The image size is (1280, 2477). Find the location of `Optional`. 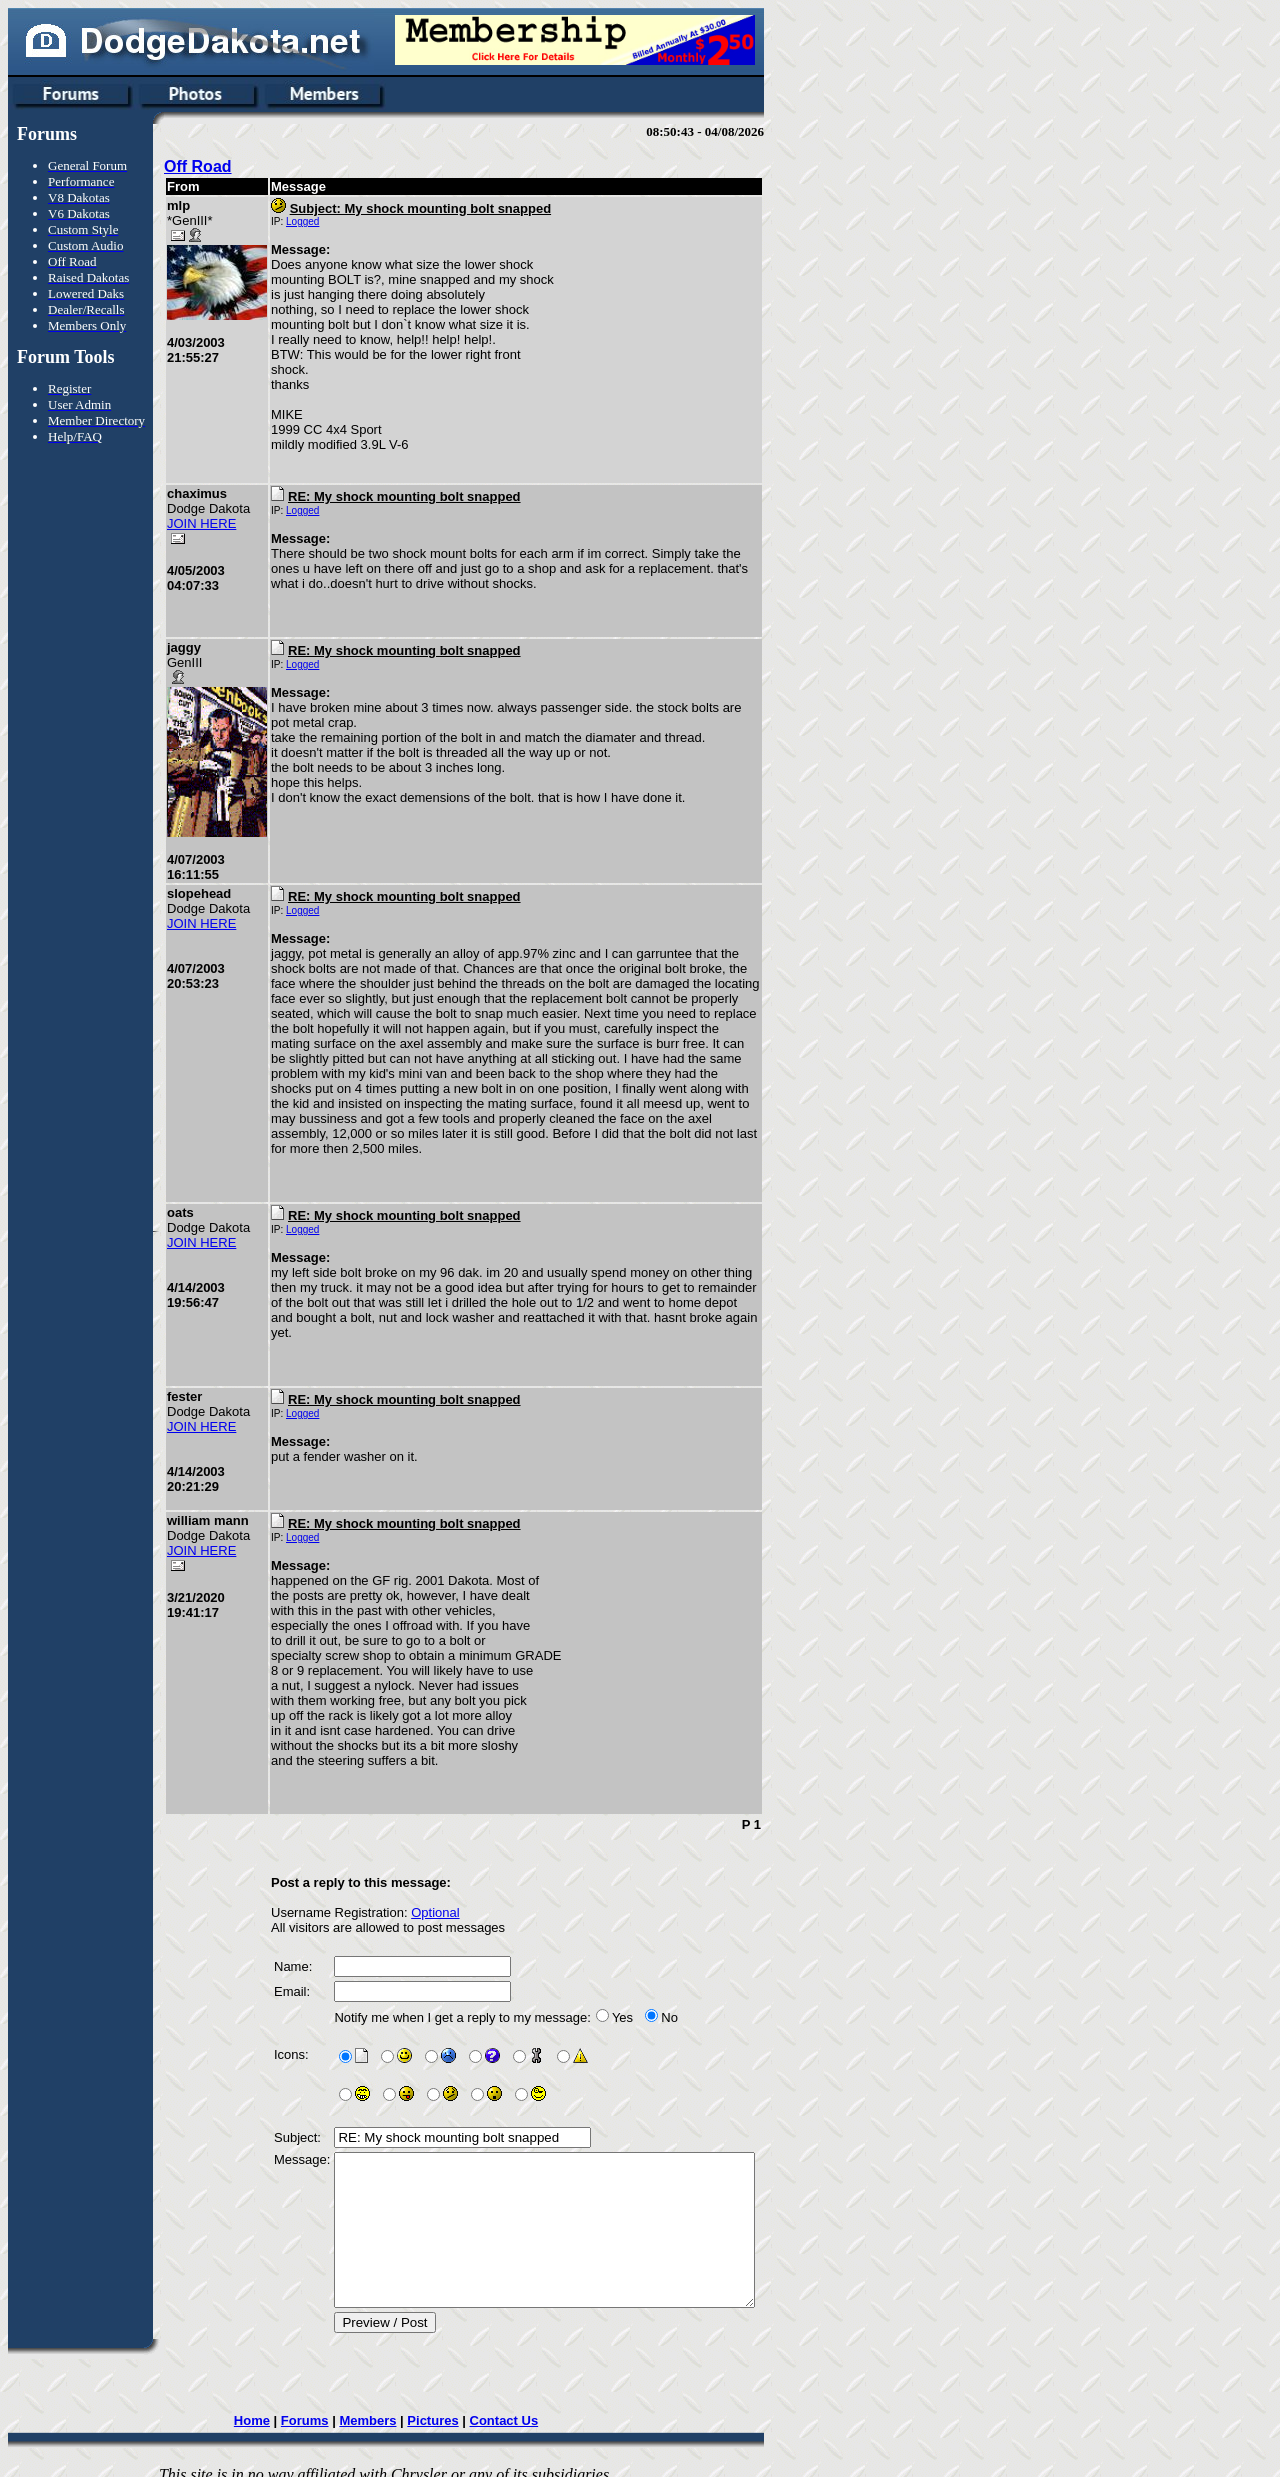

Optional is located at coordinates (435, 1867).